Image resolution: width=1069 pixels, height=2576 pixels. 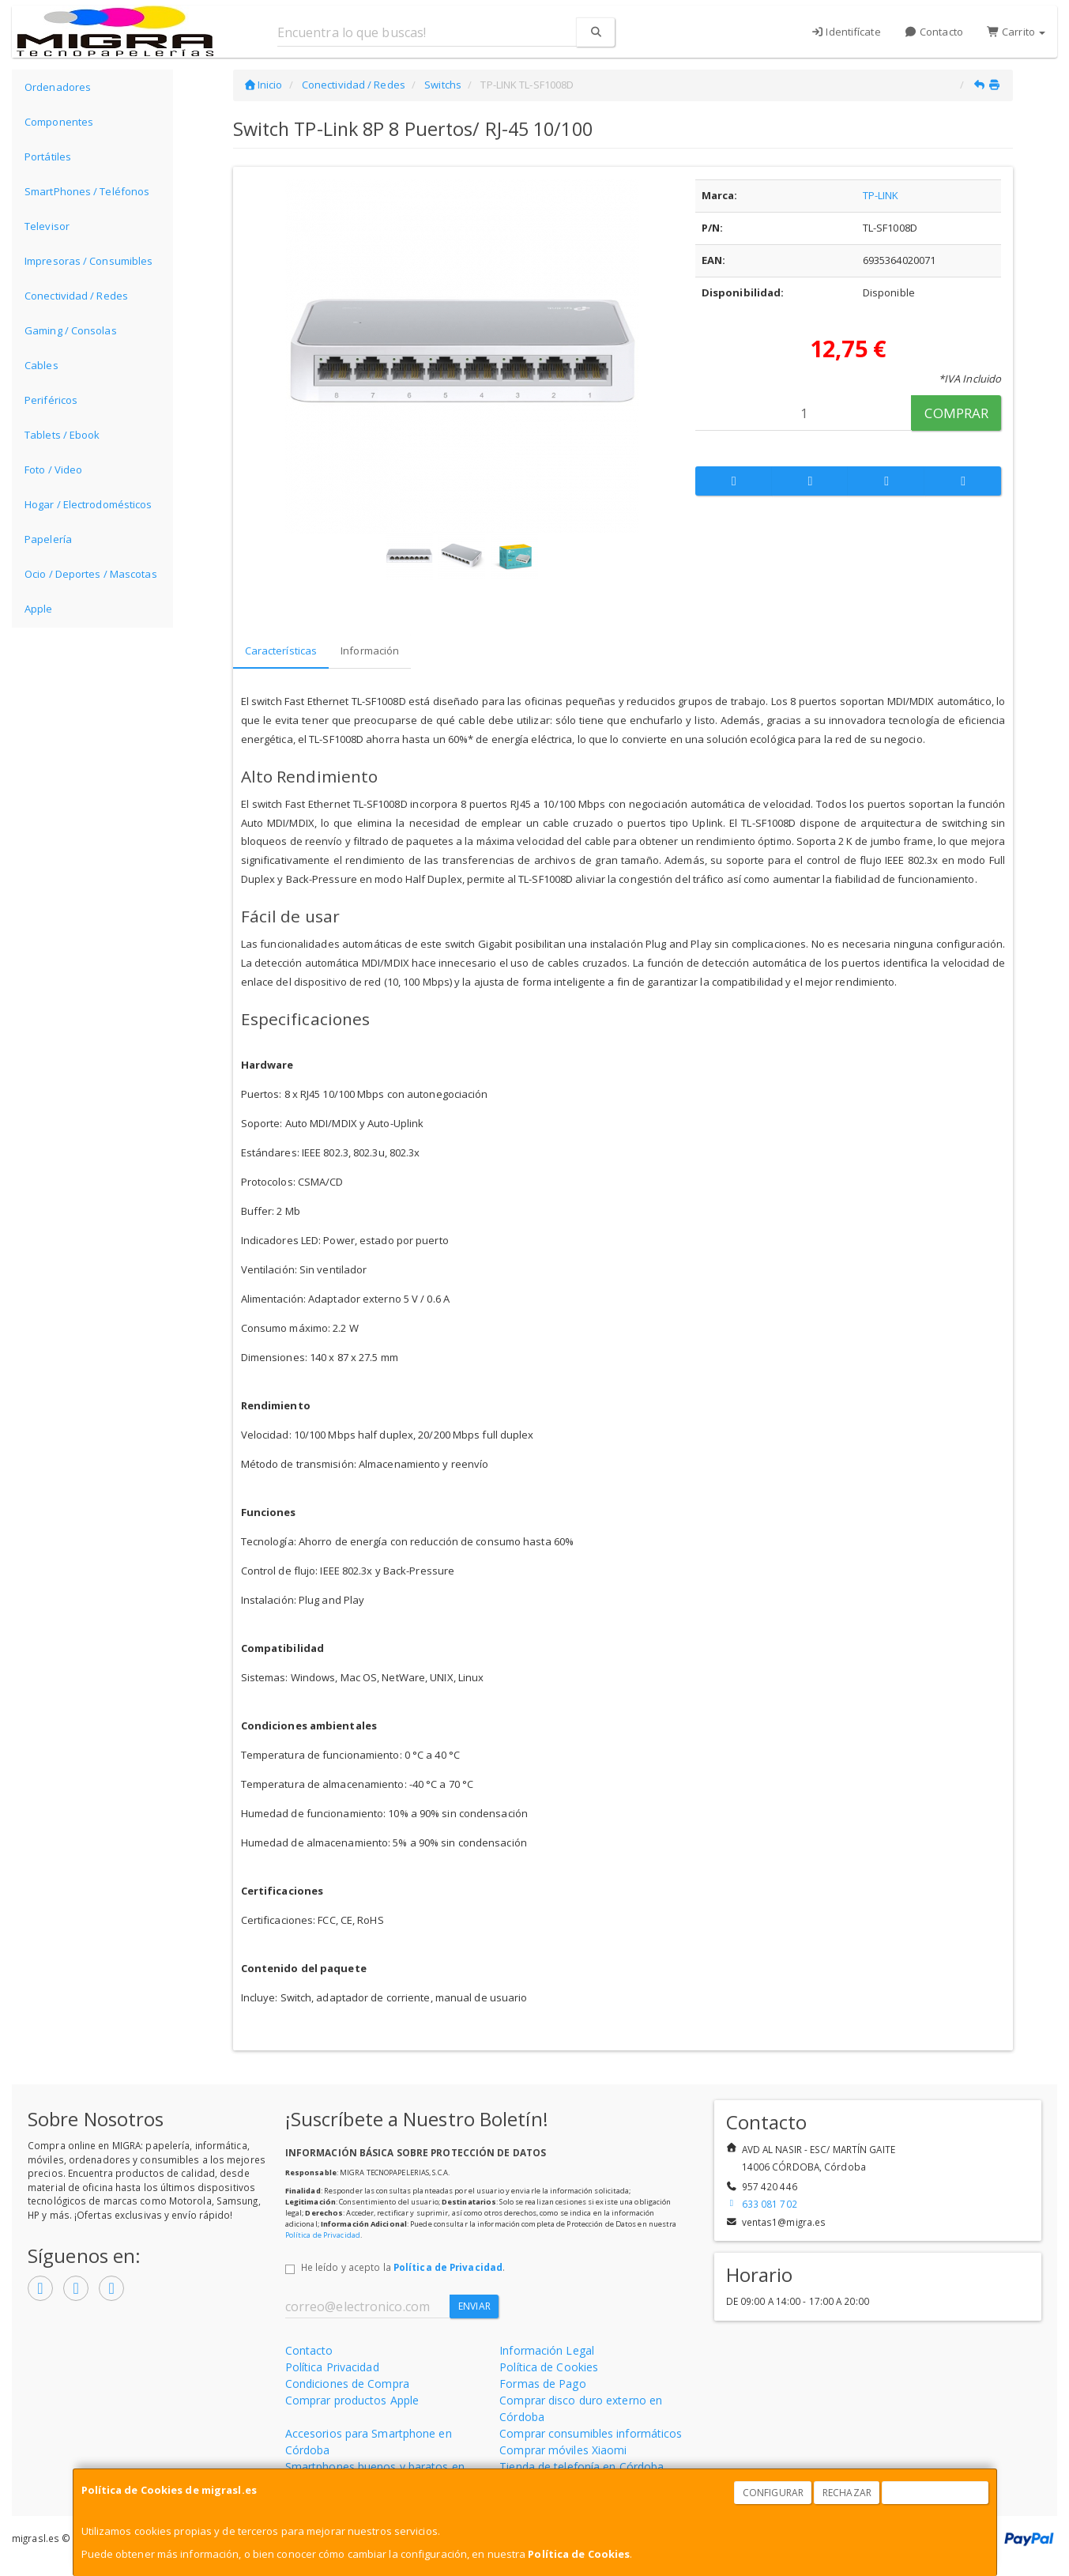 I want to click on Características, so click(x=281, y=650).